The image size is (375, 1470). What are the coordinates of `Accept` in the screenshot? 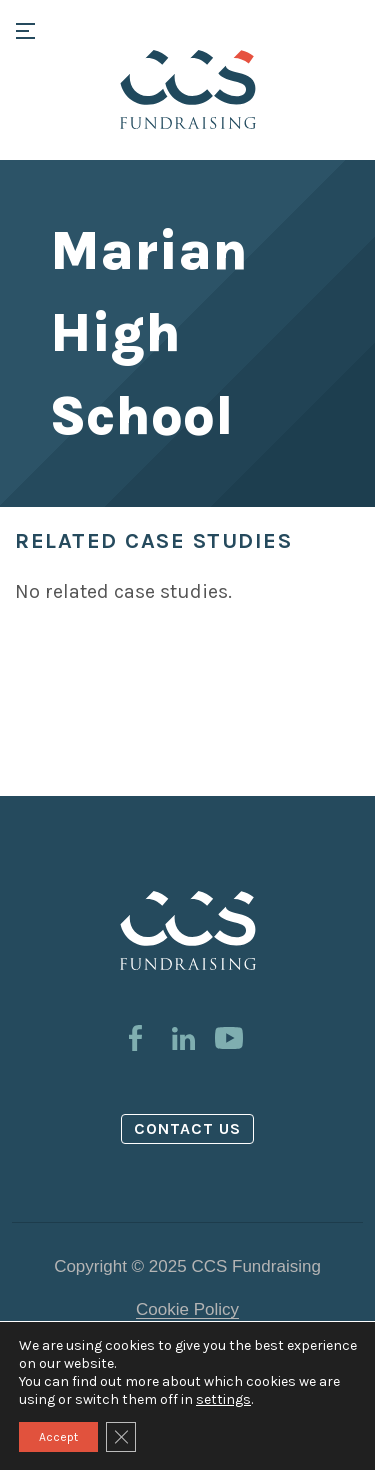 It's located at (58, 1437).